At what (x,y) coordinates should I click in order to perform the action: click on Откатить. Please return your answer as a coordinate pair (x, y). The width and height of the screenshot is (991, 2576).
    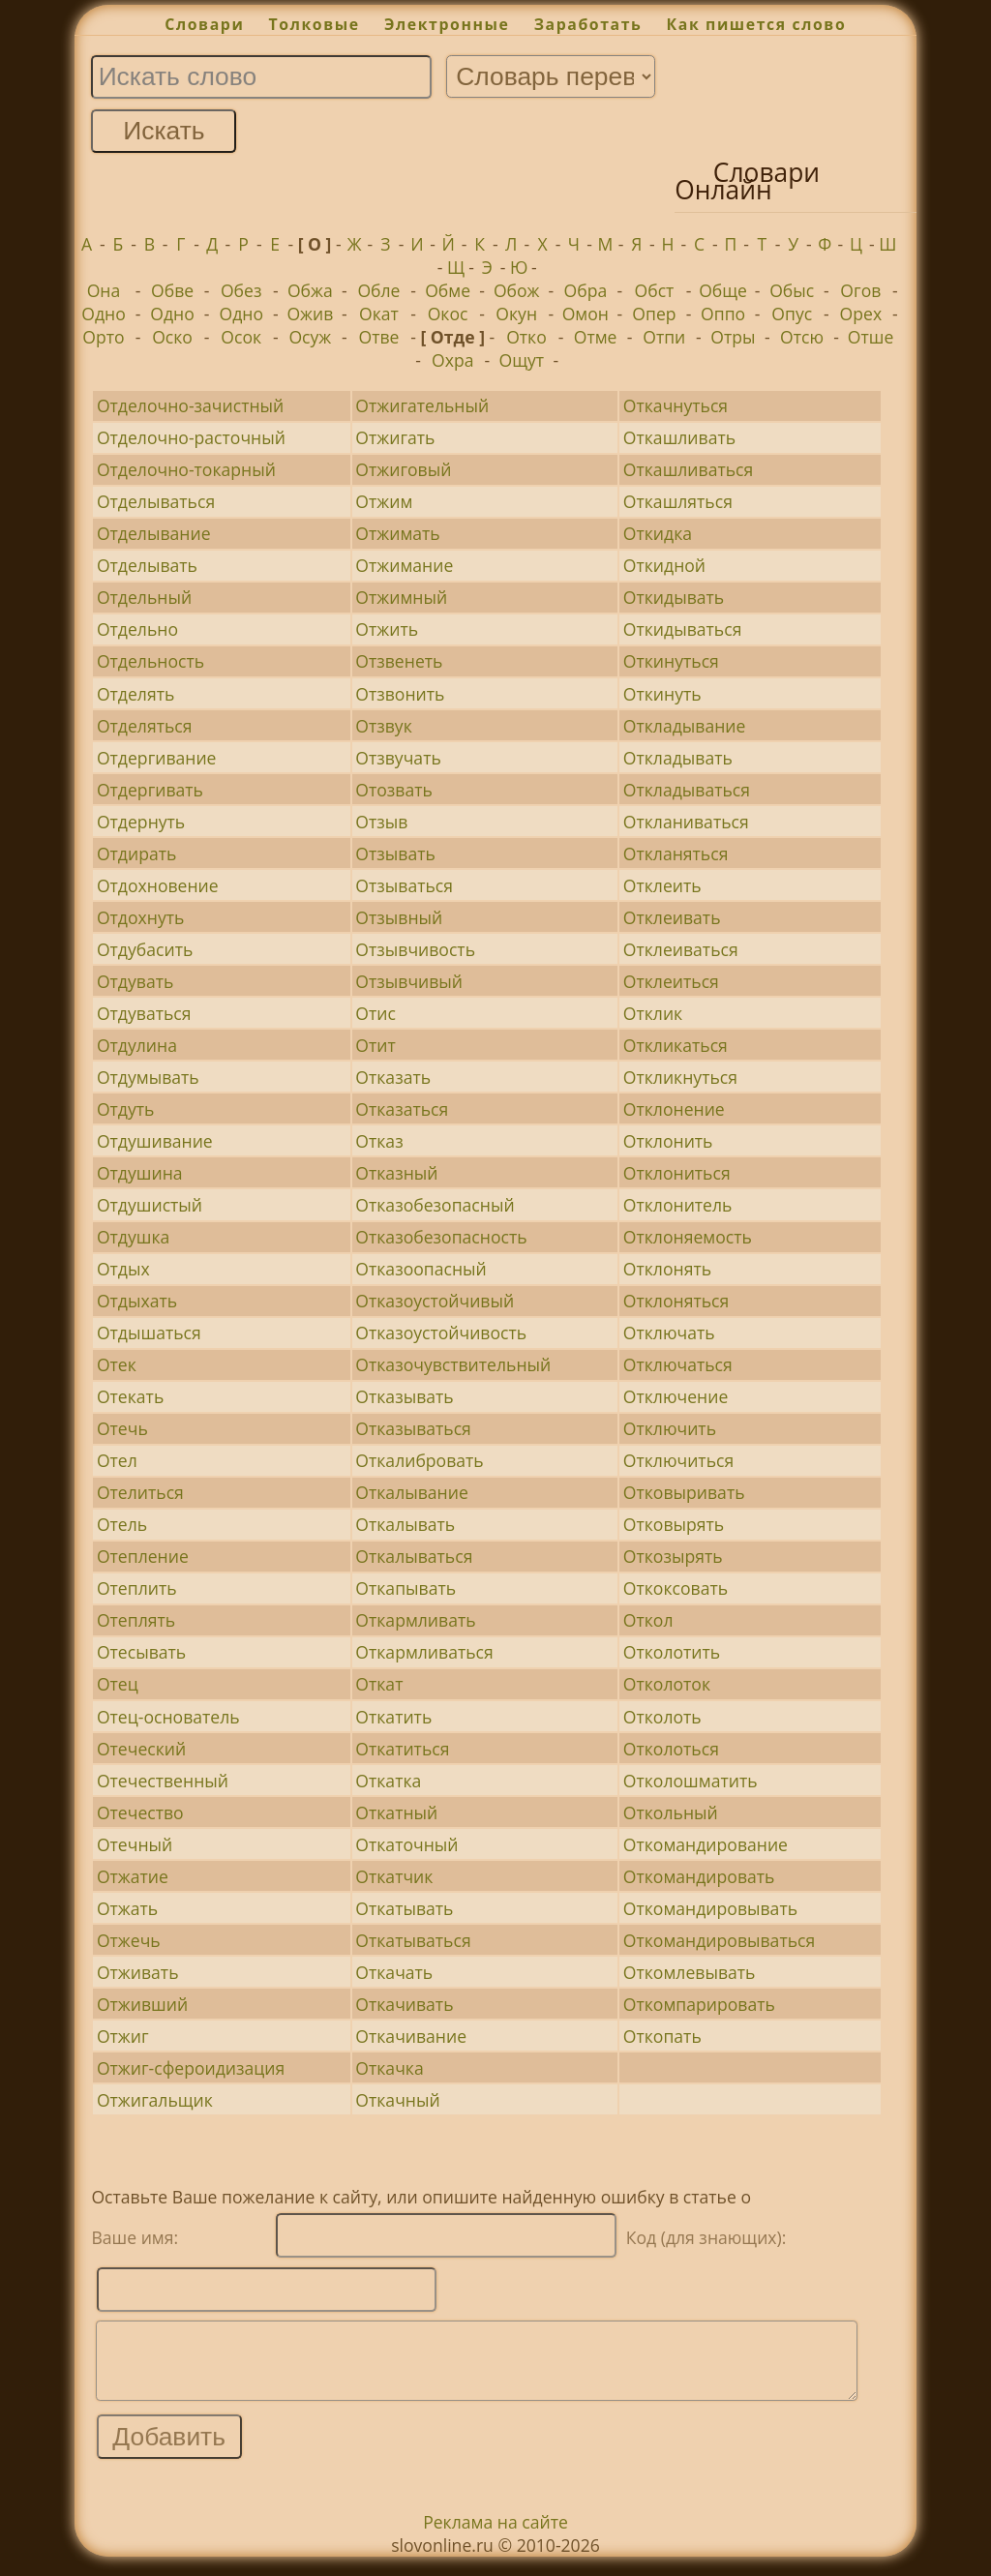
    Looking at the image, I should click on (393, 1716).